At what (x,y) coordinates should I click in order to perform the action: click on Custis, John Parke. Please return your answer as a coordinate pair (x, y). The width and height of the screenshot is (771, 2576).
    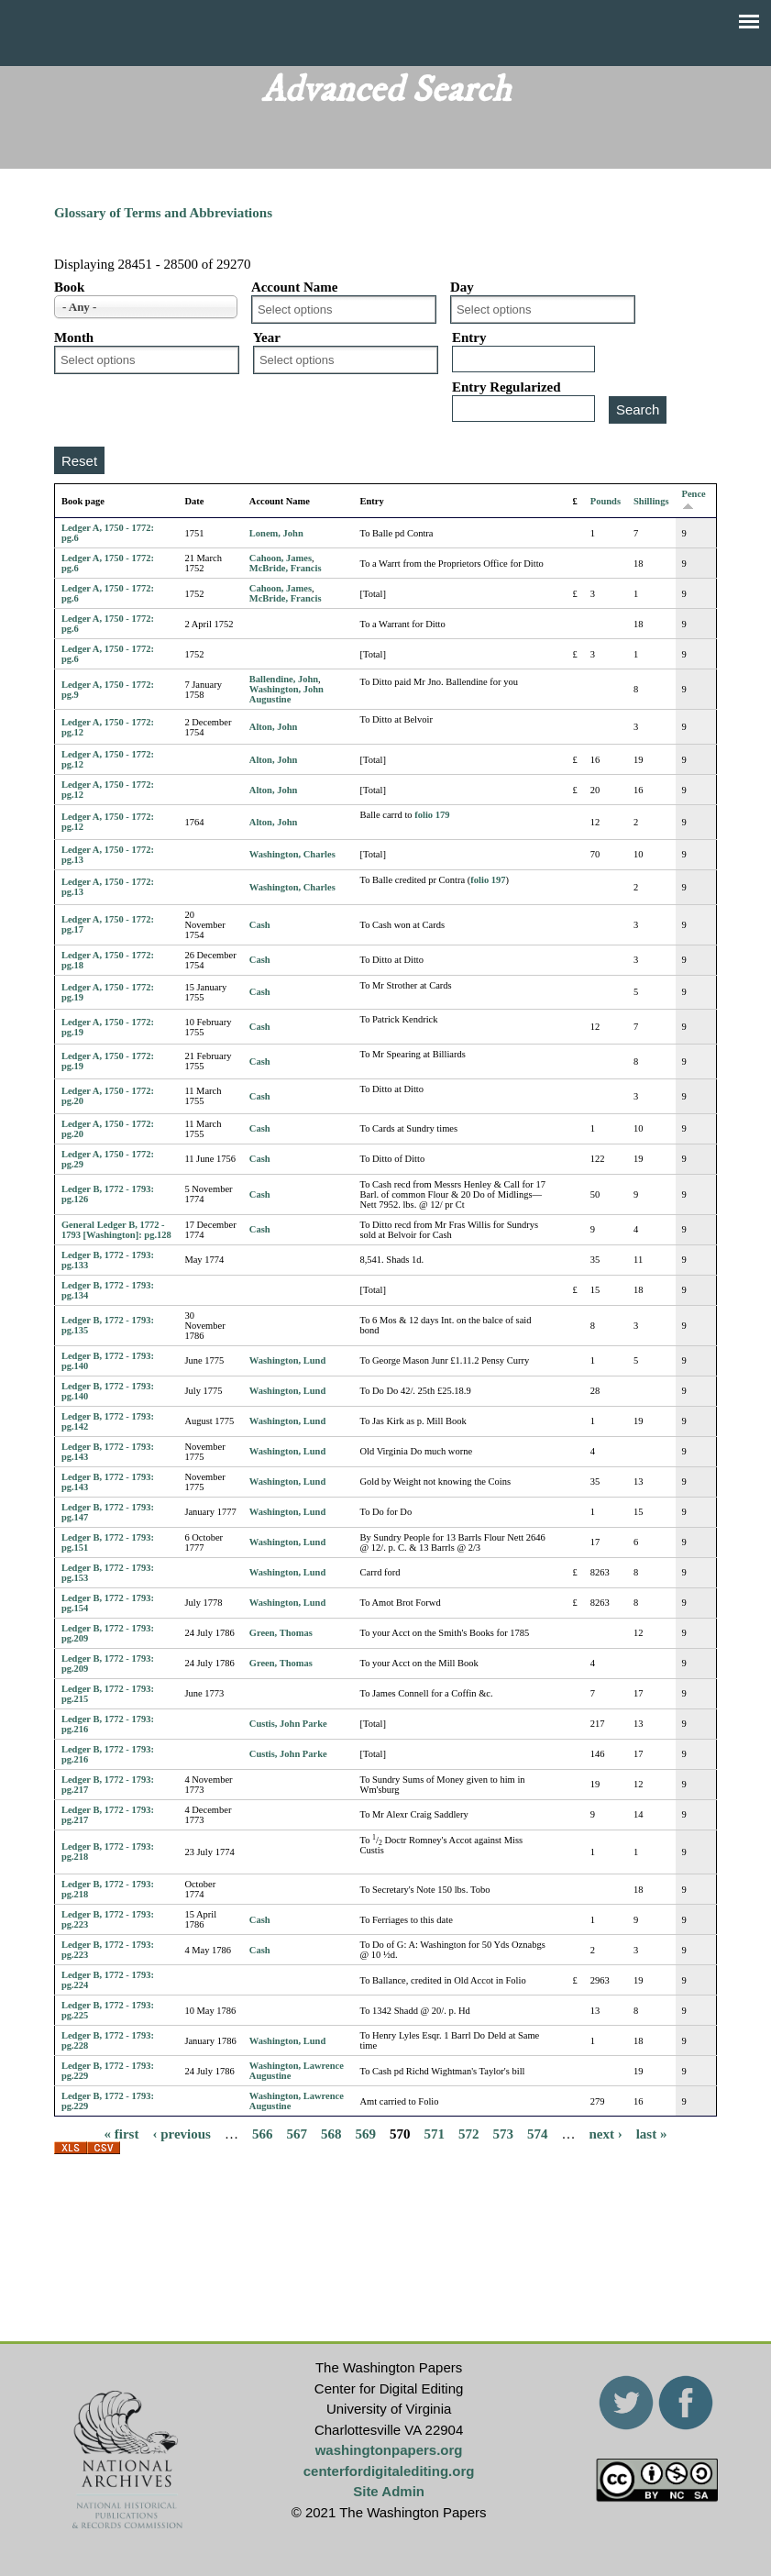
    Looking at the image, I should click on (288, 1724).